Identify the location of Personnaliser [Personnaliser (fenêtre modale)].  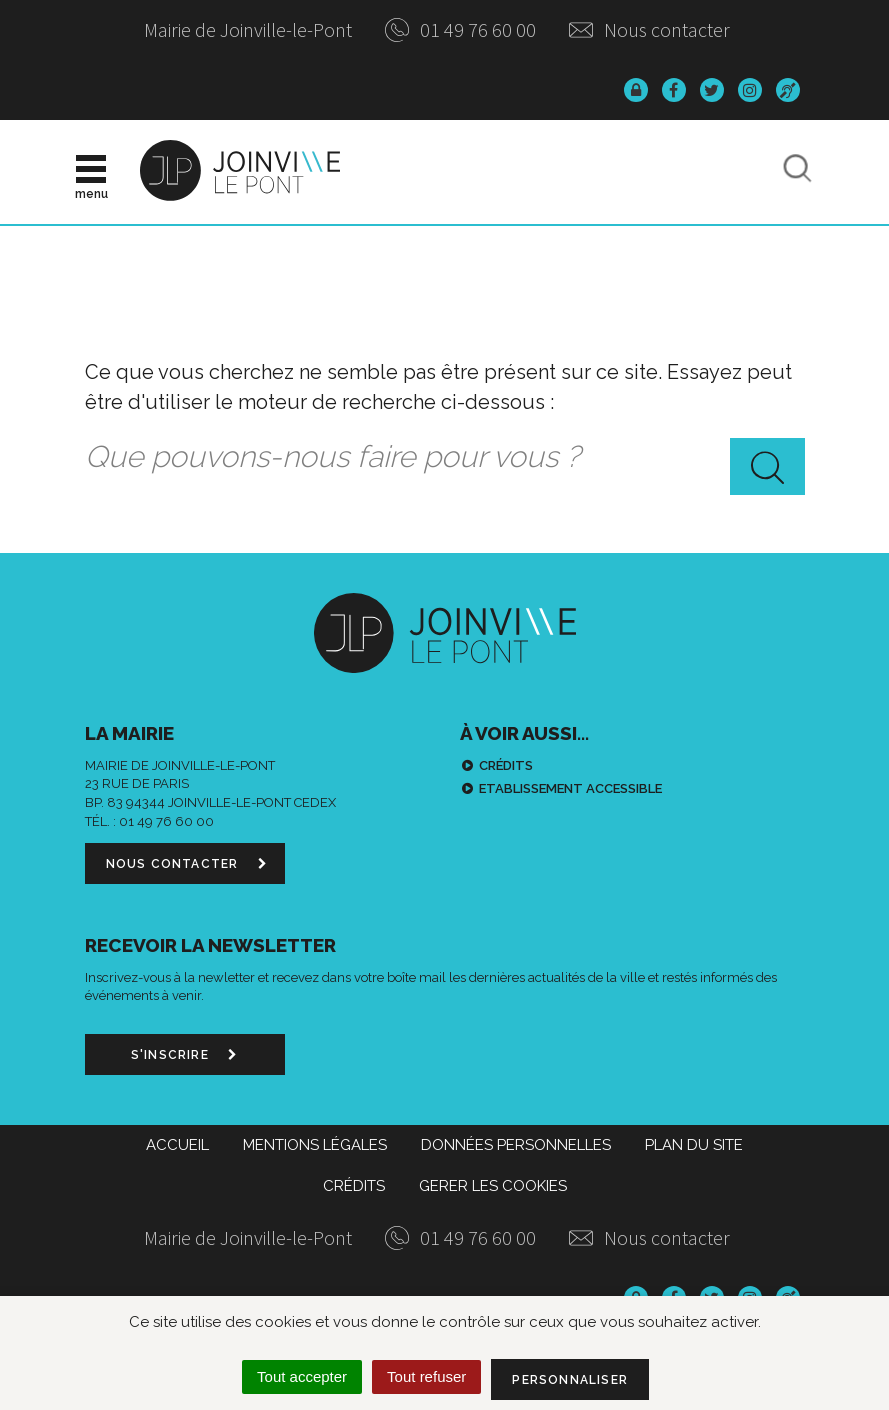
(570, 1380).